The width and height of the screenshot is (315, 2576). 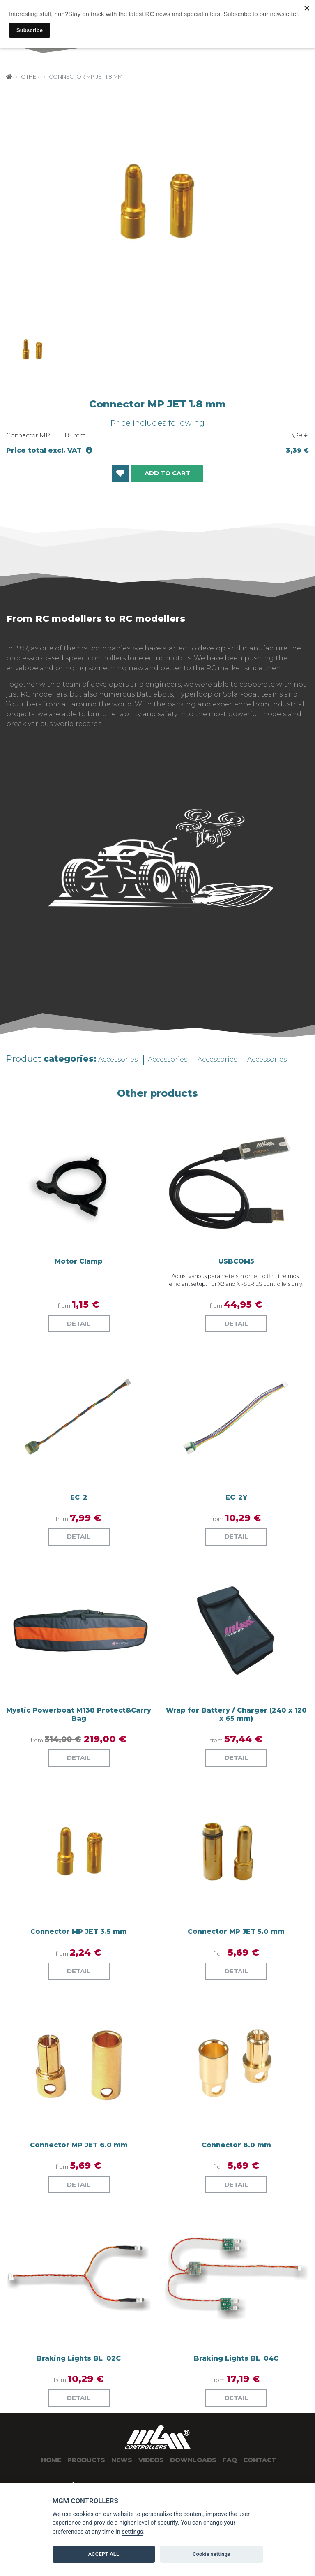 I want to click on Add to cart, so click(x=167, y=473).